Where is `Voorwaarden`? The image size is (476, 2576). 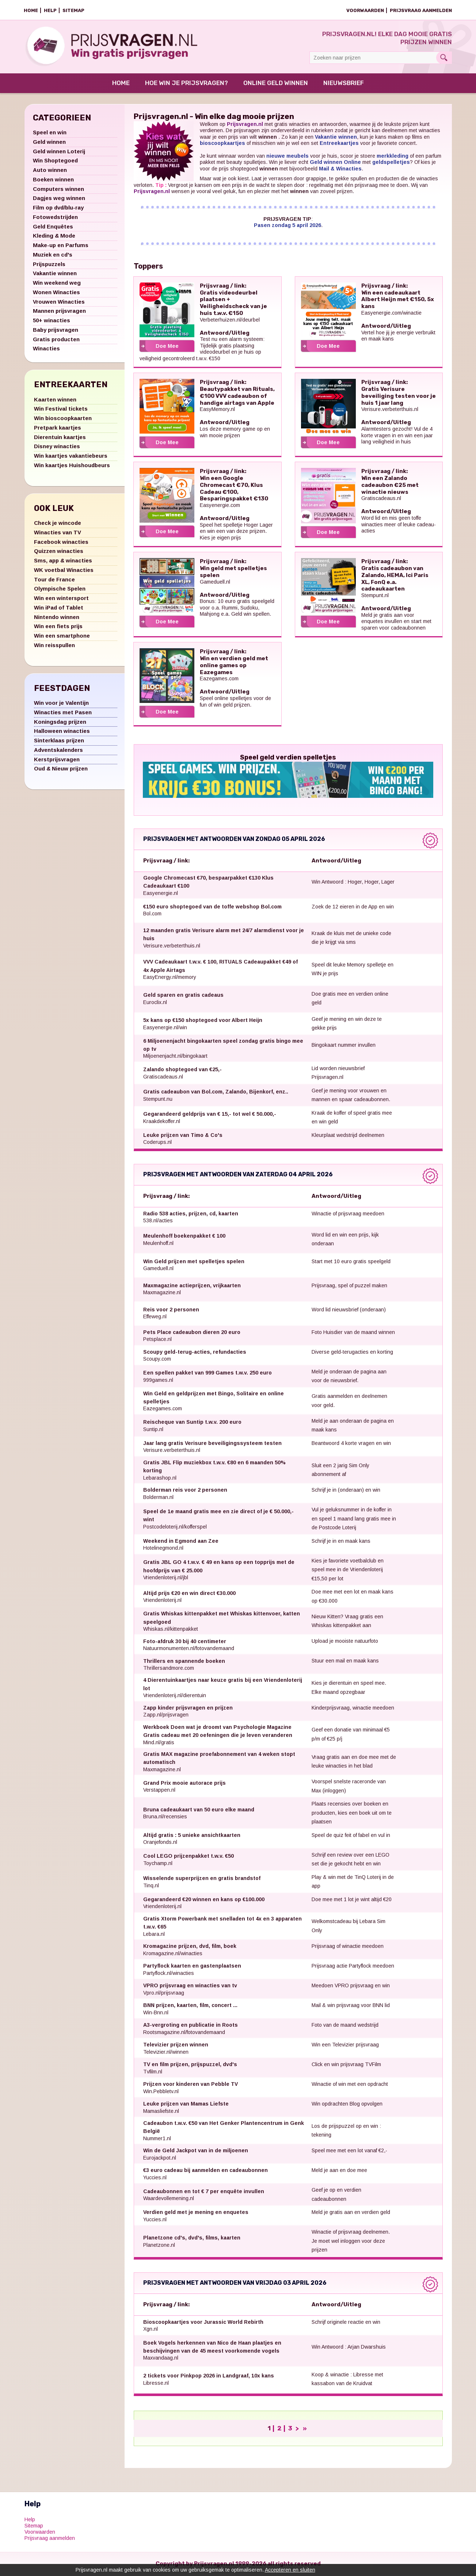
Voorwaarden is located at coordinates (365, 10).